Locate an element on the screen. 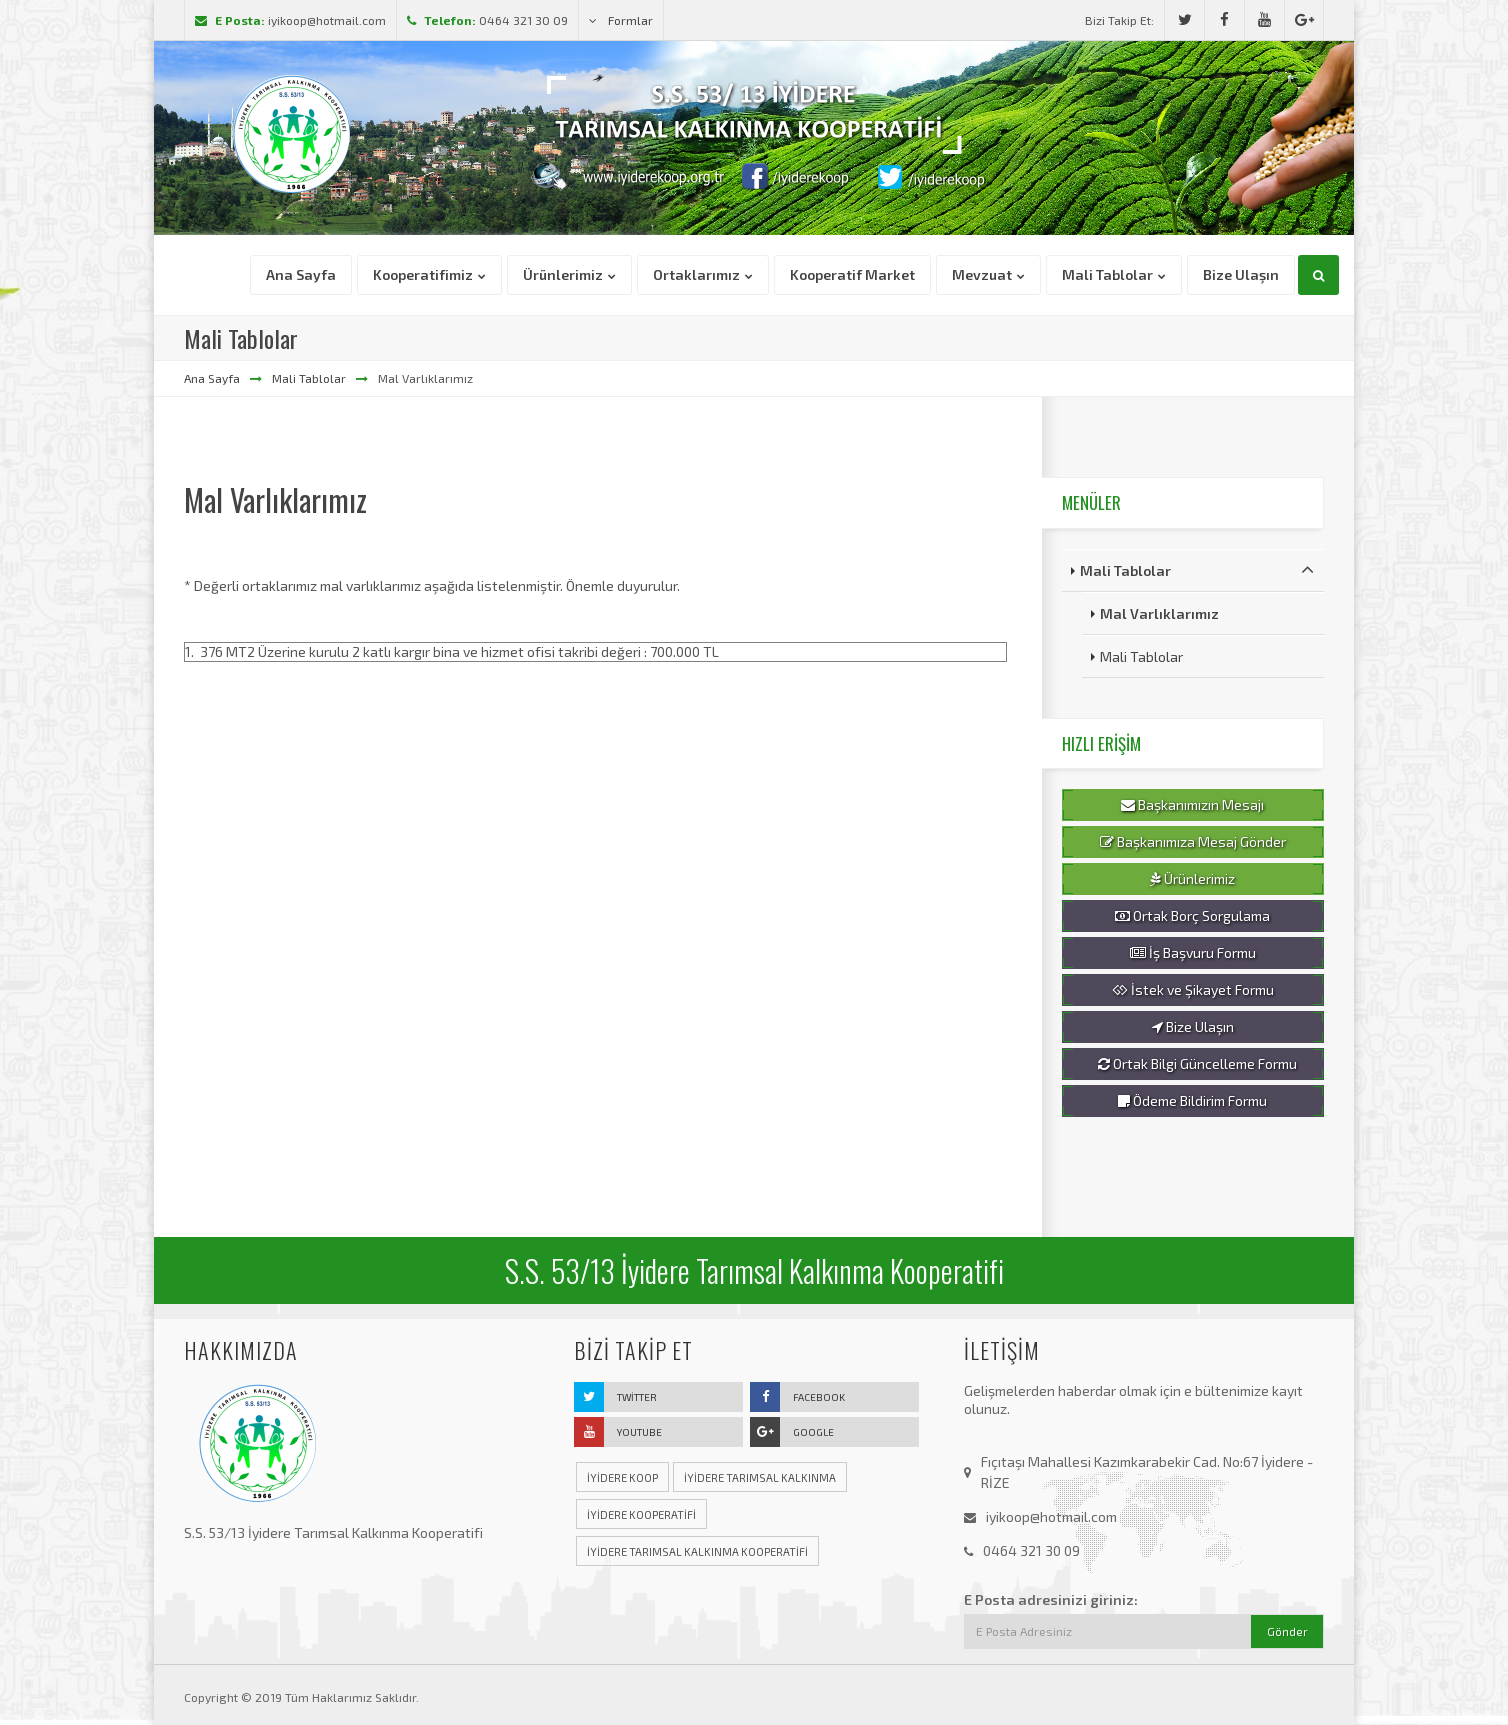 This screenshot has width=1508, height=1725. Formlar is located at coordinates (621, 20).